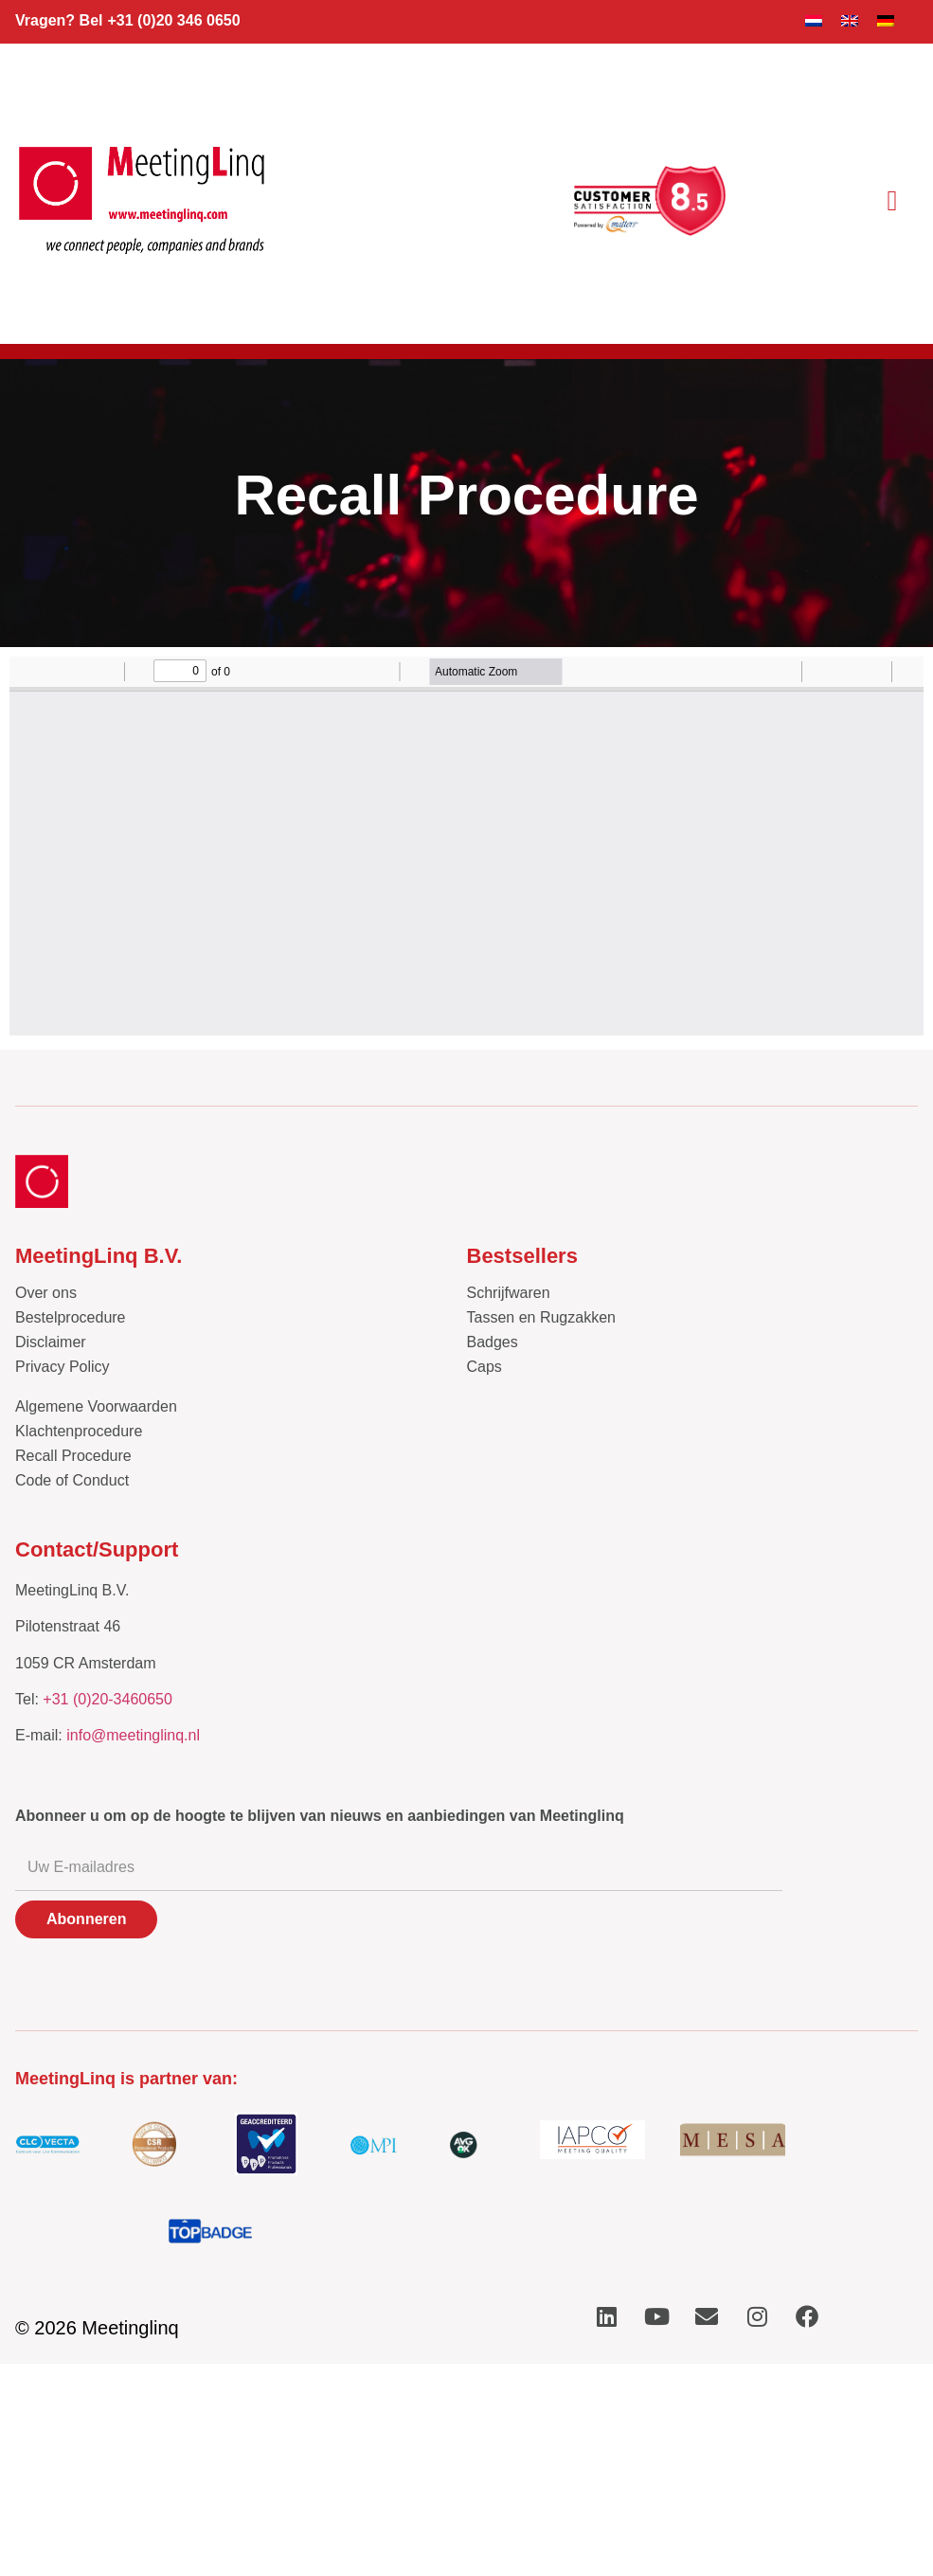 This screenshot has width=933, height=2576. I want to click on [button], so click(892, 200).